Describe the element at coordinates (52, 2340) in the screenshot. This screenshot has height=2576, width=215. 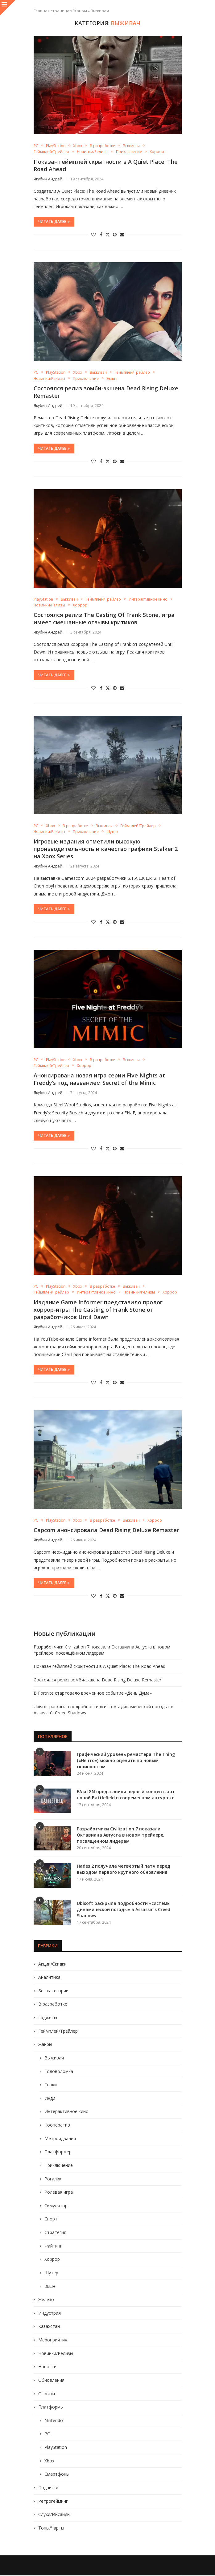
I see `Мероприятия` at that location.